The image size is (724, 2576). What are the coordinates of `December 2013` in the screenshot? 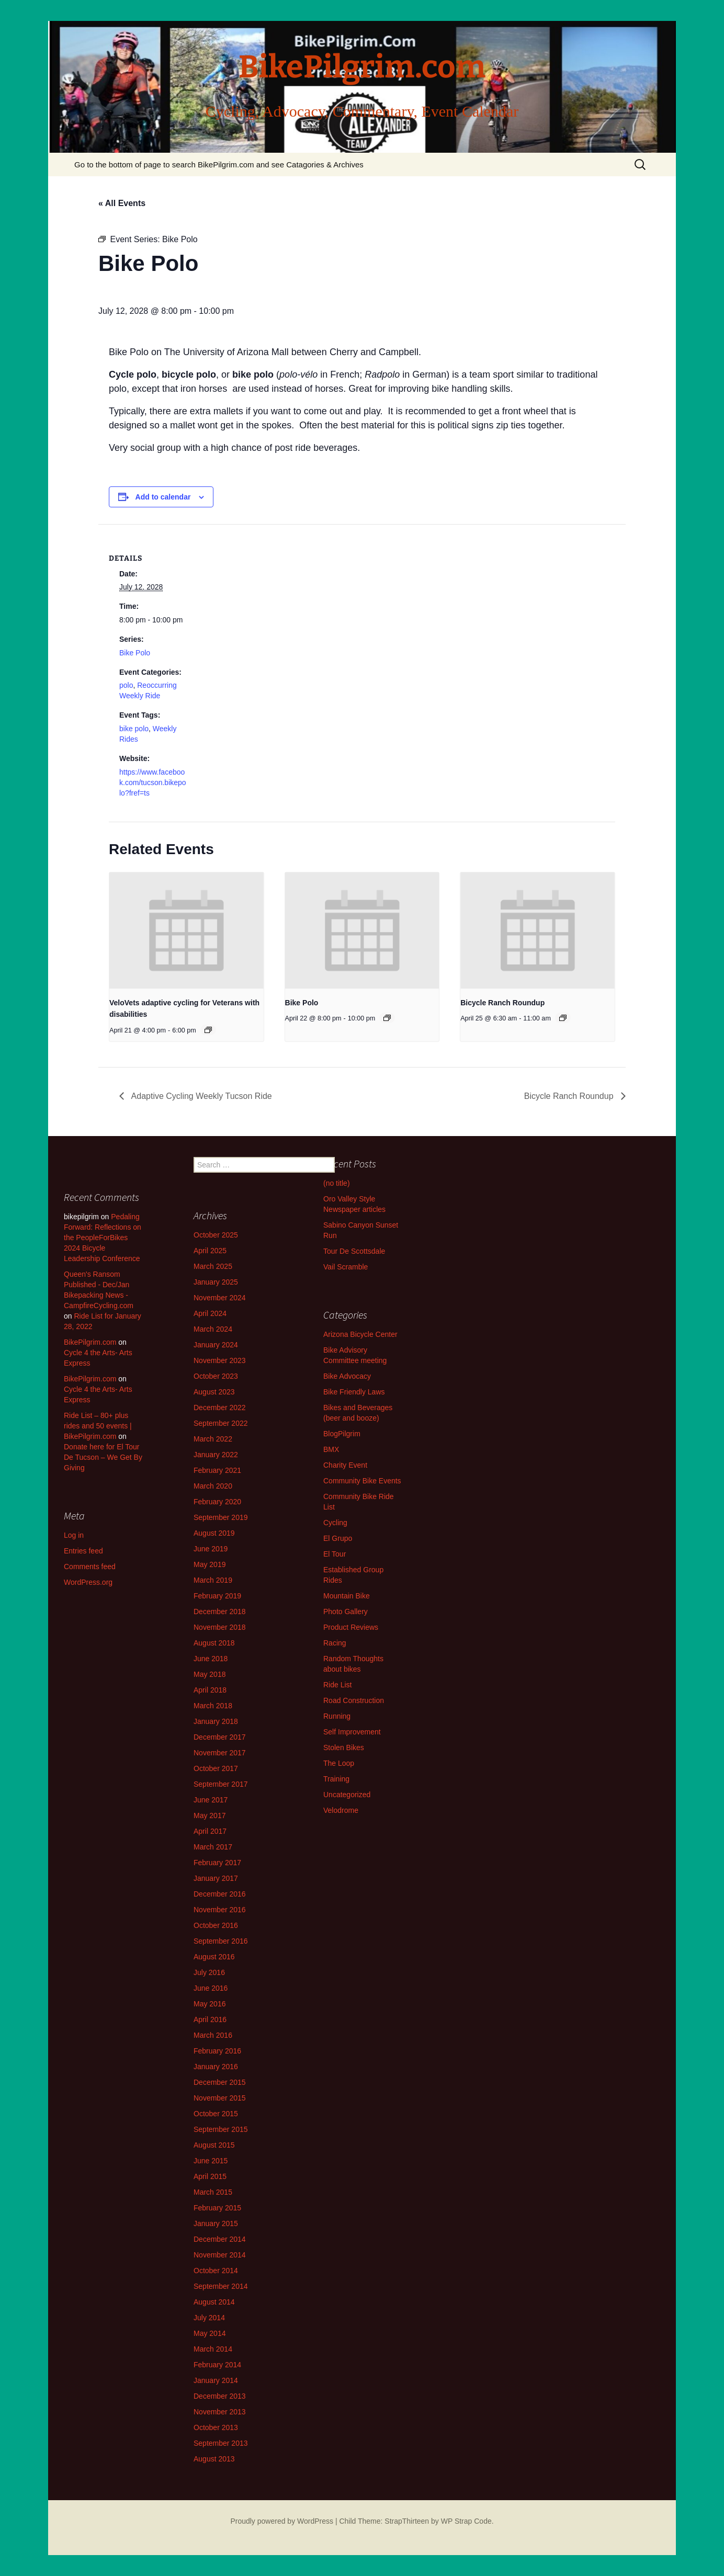 It's located at (220, 2396).